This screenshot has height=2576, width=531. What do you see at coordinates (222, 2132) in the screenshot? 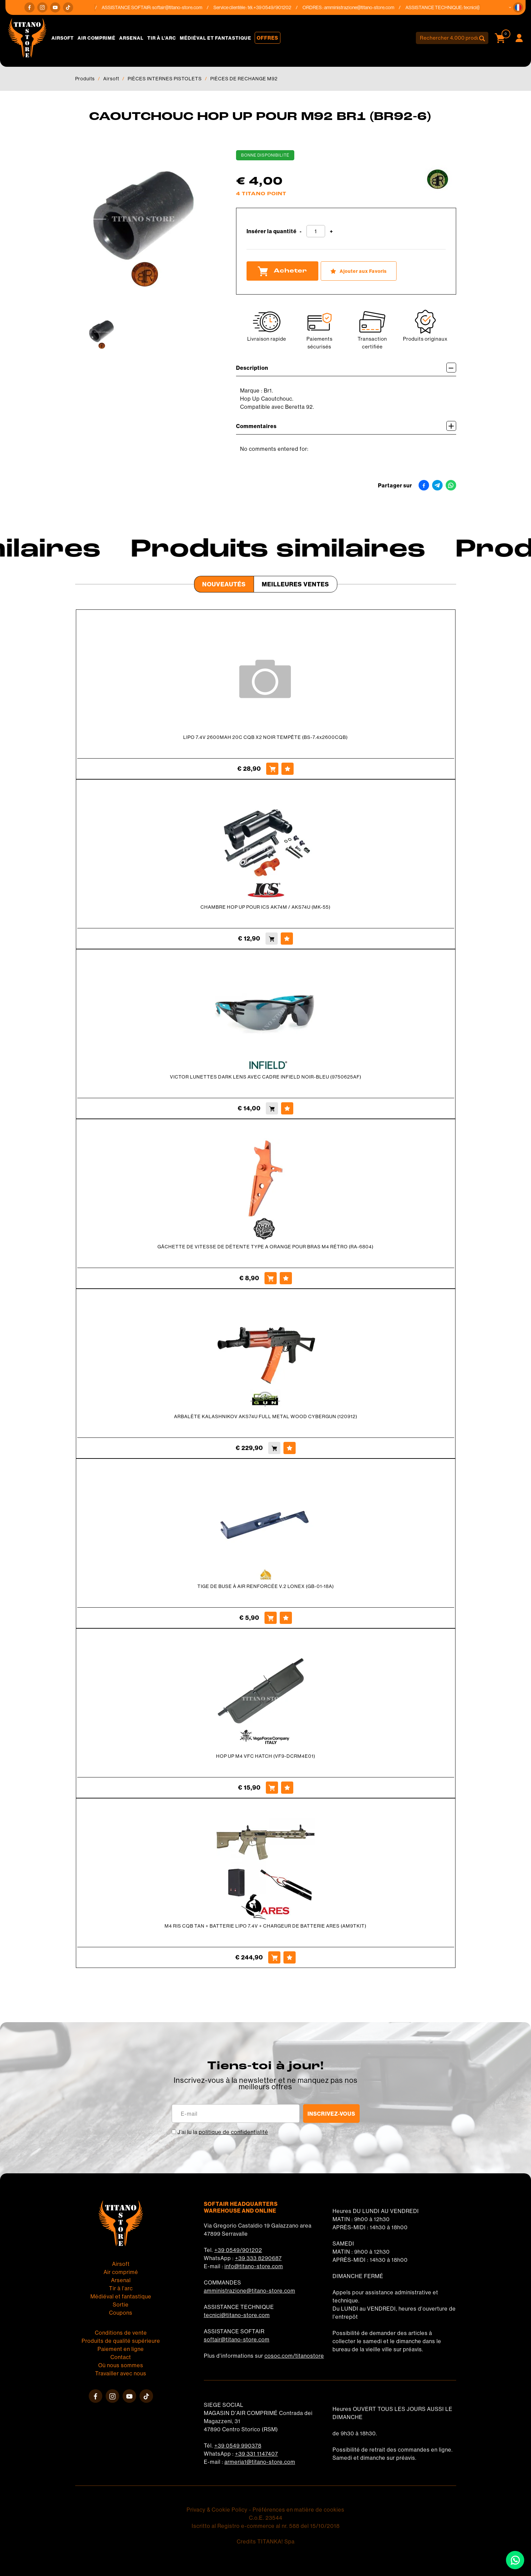
I see `J’ai lu la` at bounding box center [222, 2132].